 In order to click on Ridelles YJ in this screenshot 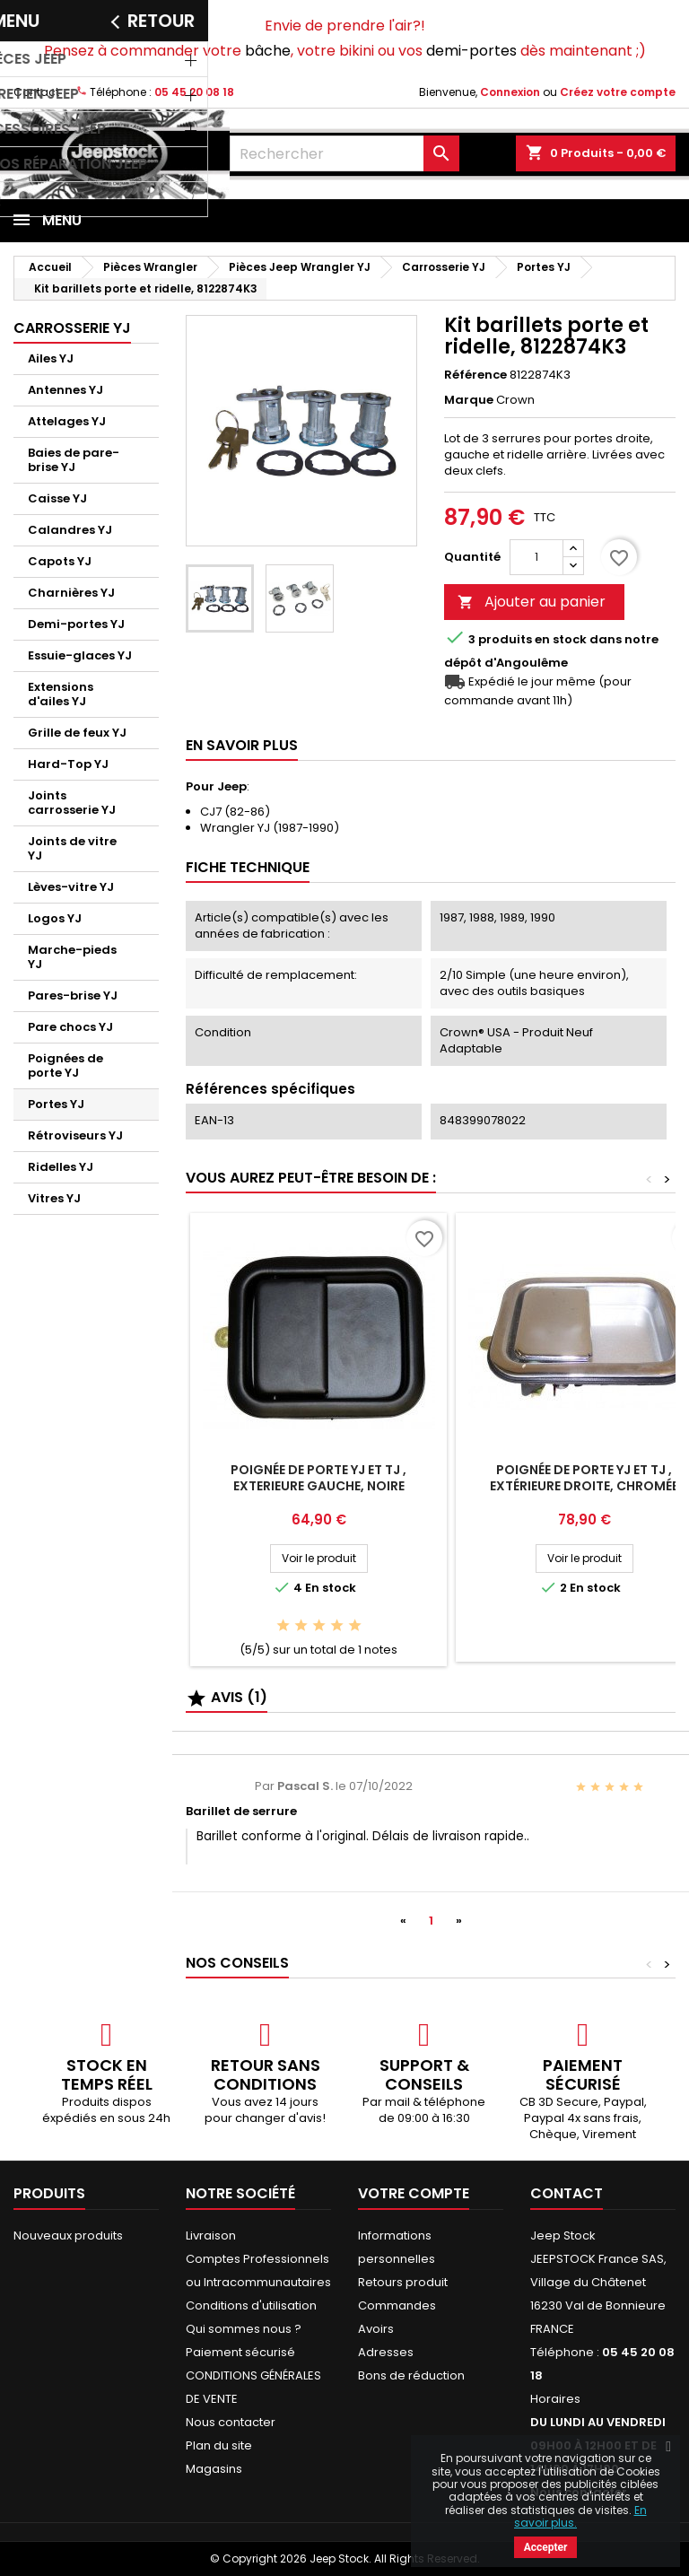, I will do `click(60, 1166)`.